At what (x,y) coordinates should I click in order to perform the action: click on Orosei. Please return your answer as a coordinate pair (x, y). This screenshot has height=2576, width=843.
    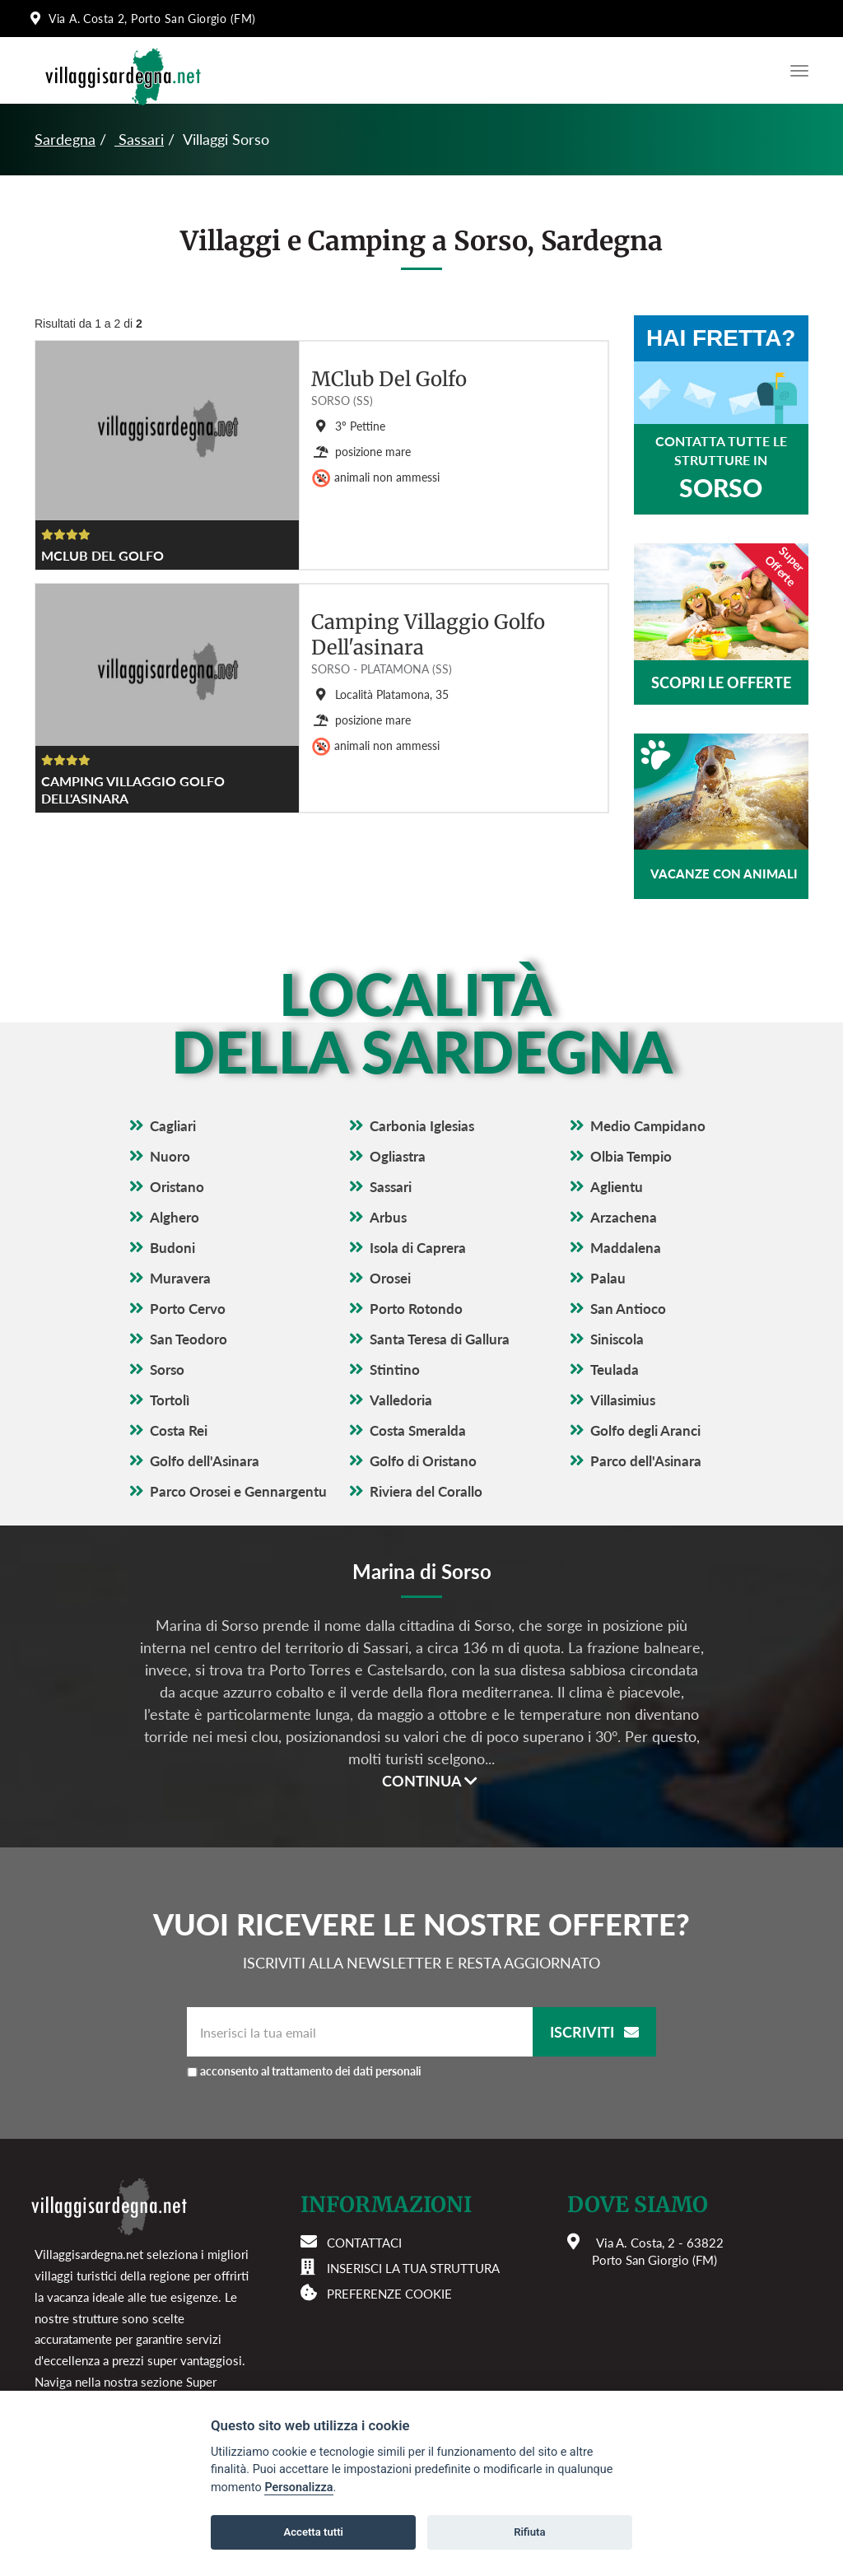
    Looking at the image, I should click on (390, 1278).